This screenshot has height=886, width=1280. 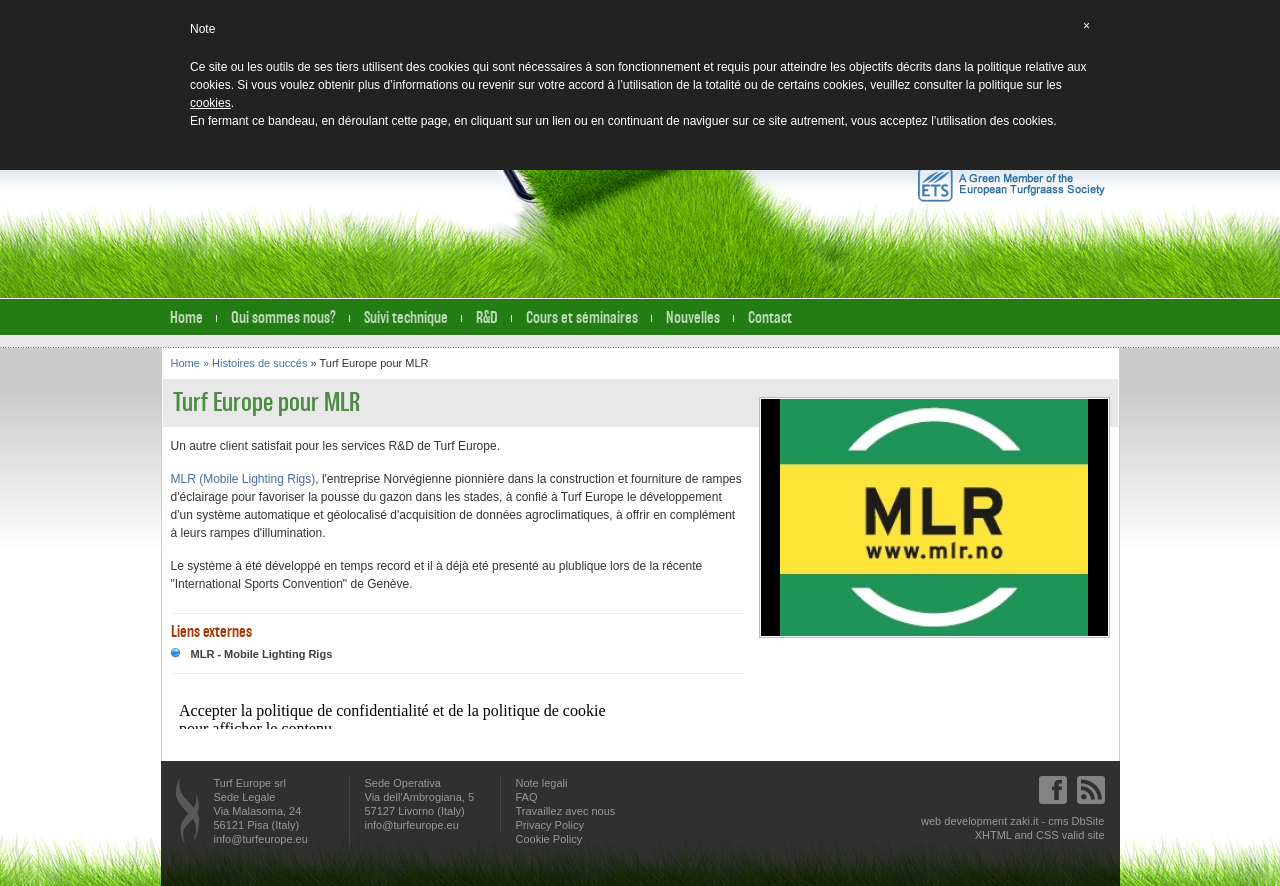 I want to click on A Green Member of the European Turfgrass Society, so click(x=1011, y=184).